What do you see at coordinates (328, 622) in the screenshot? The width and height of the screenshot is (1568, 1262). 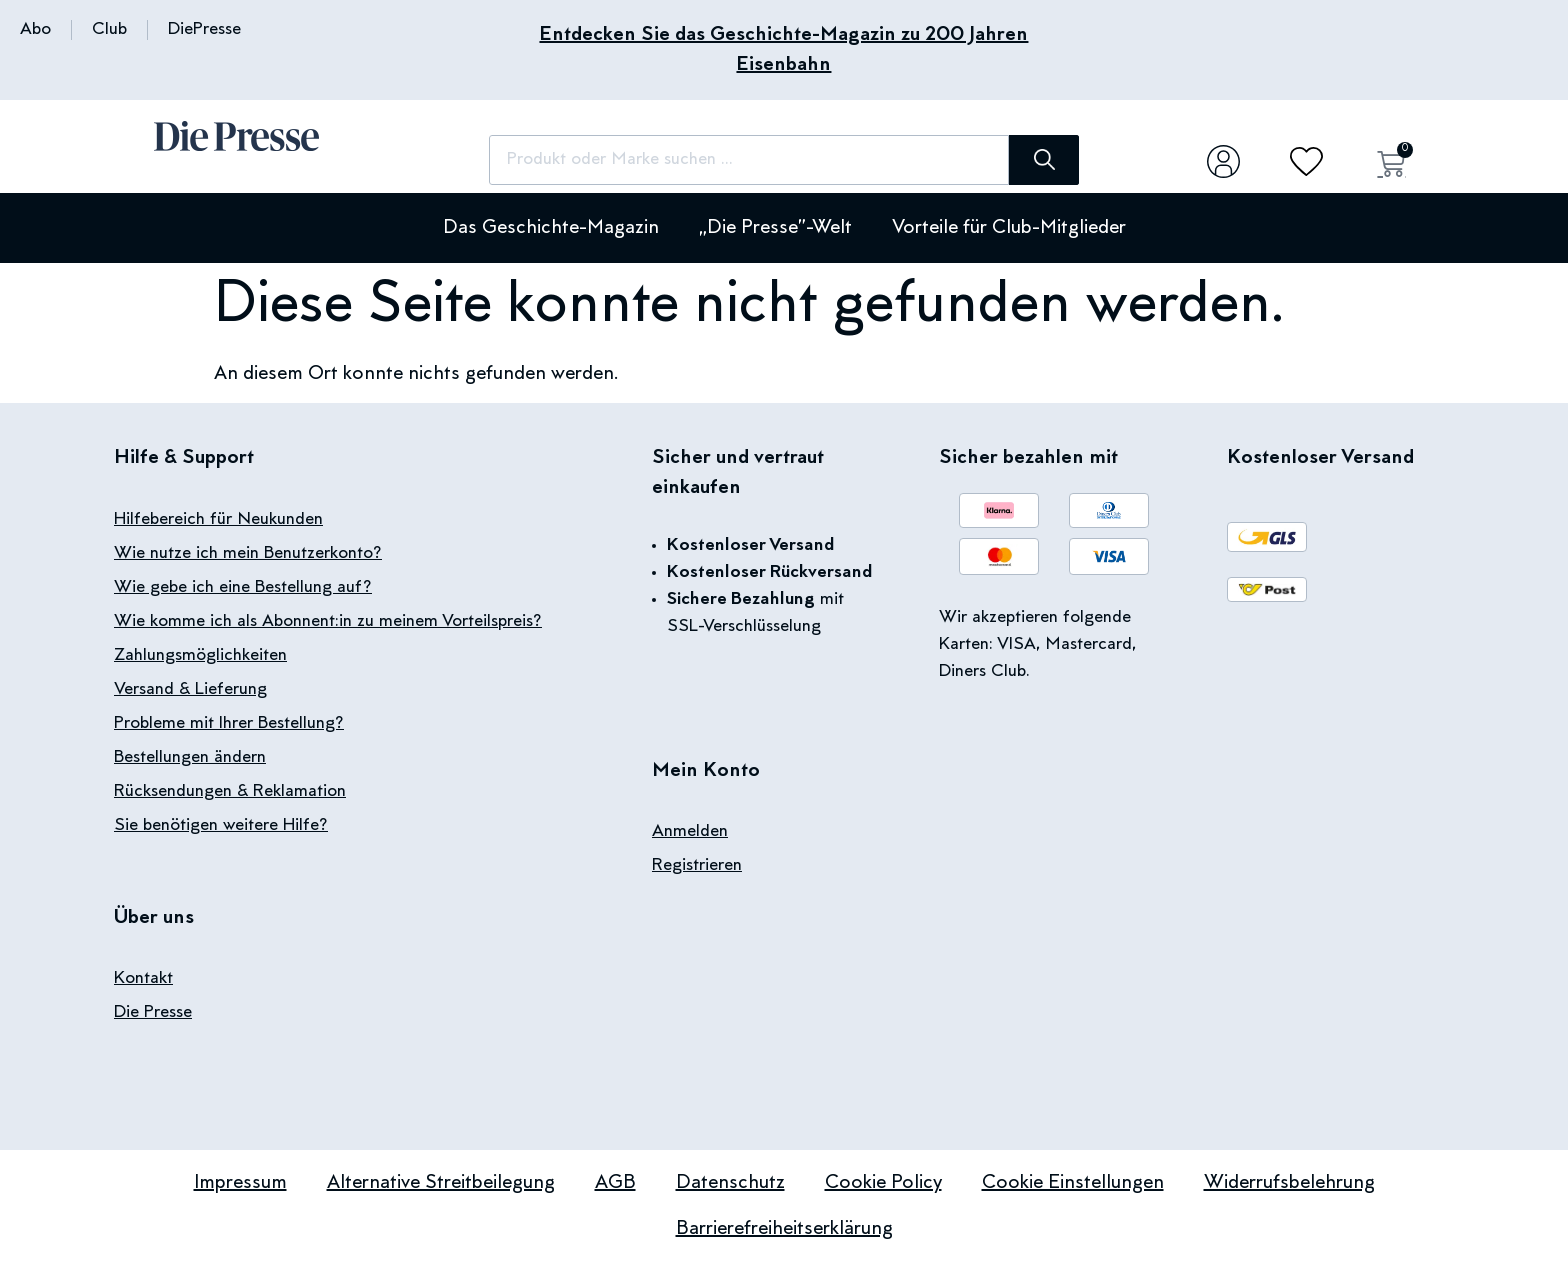 I see `Wie komme ich als Abonnent:in zu meinem Vorteilspreis?` at bounding box center [328, 622].